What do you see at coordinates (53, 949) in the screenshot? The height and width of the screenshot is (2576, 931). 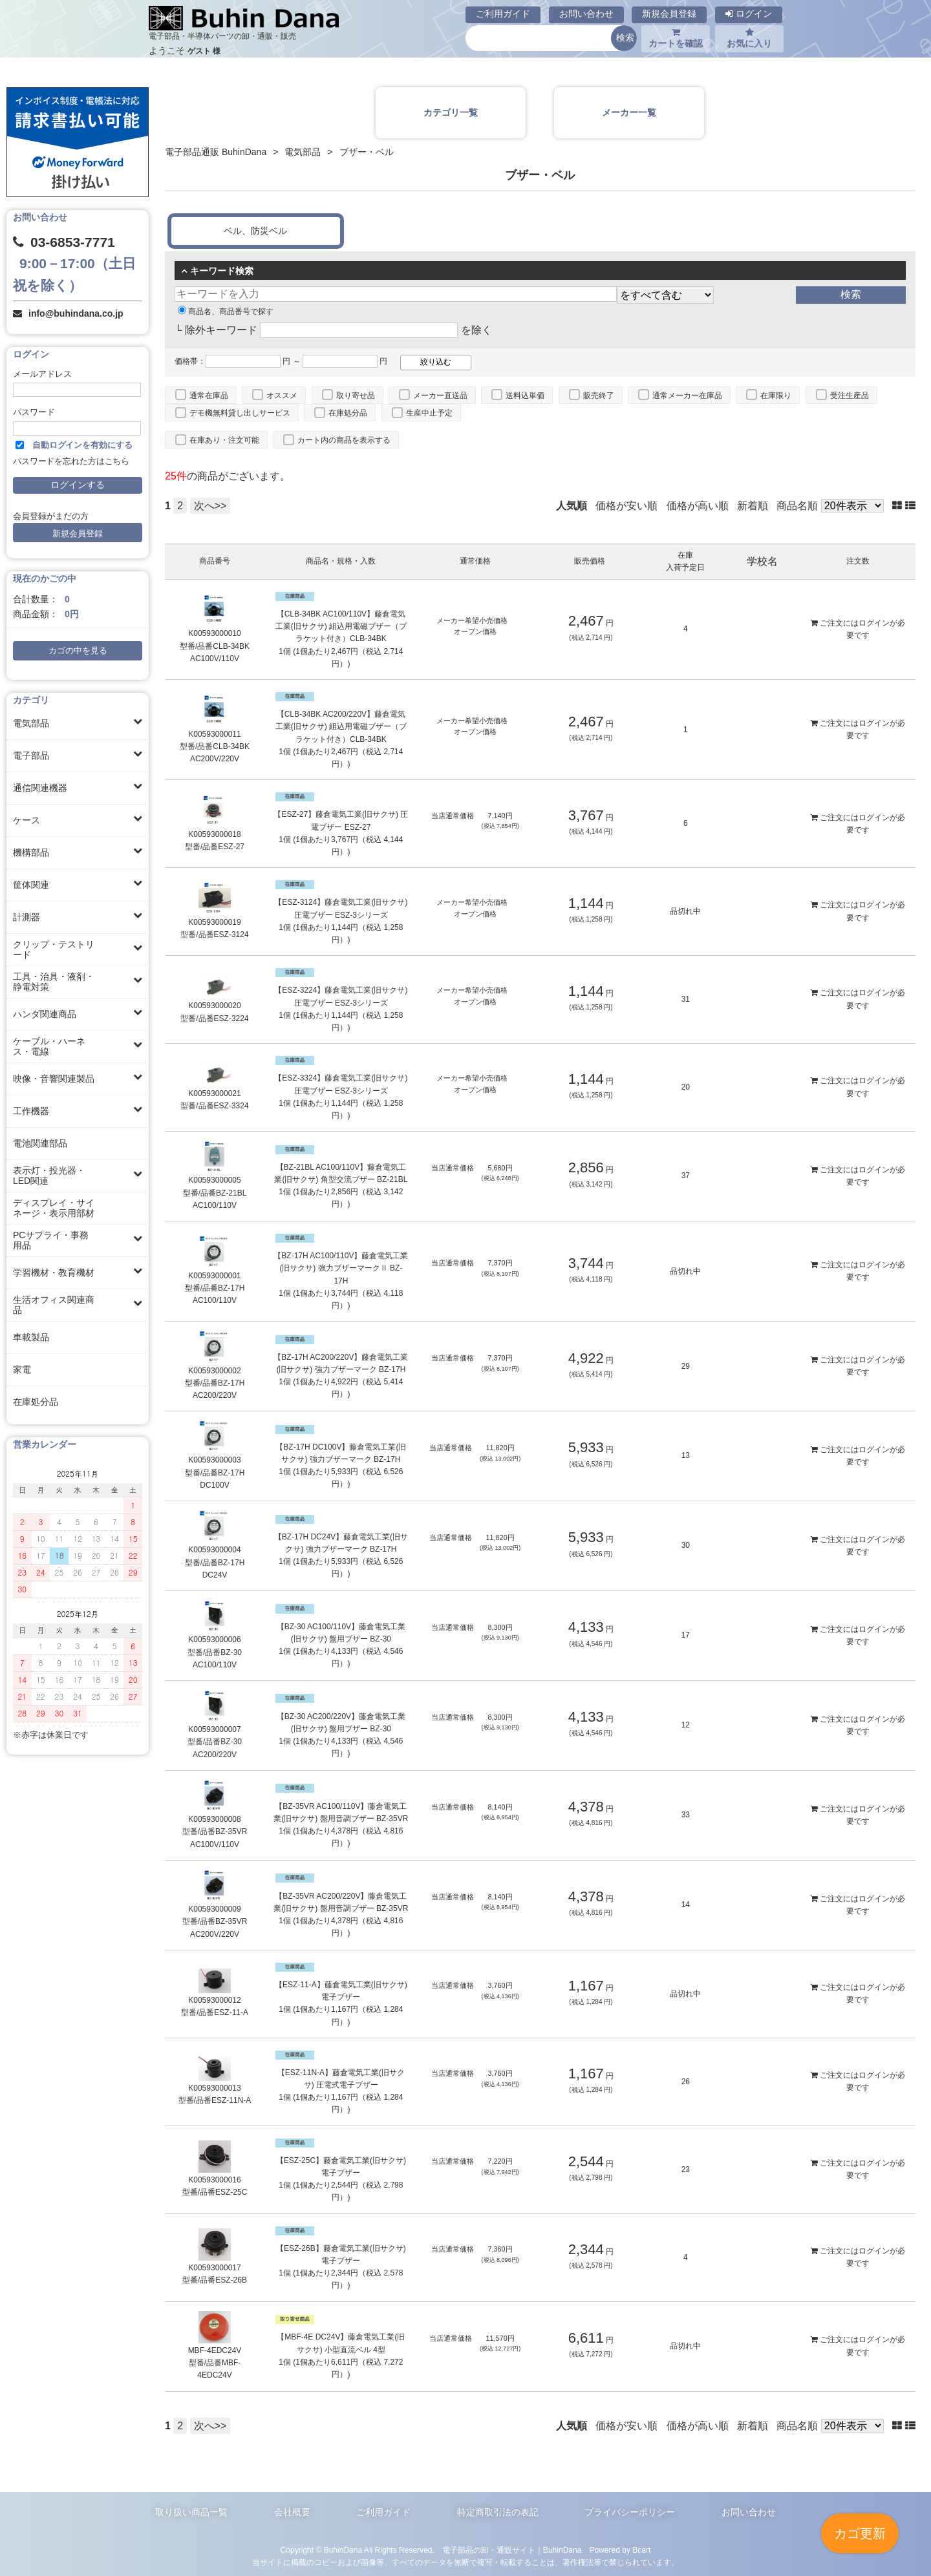 I see `クリップ・テストリード` at bounding box center [53, 949].